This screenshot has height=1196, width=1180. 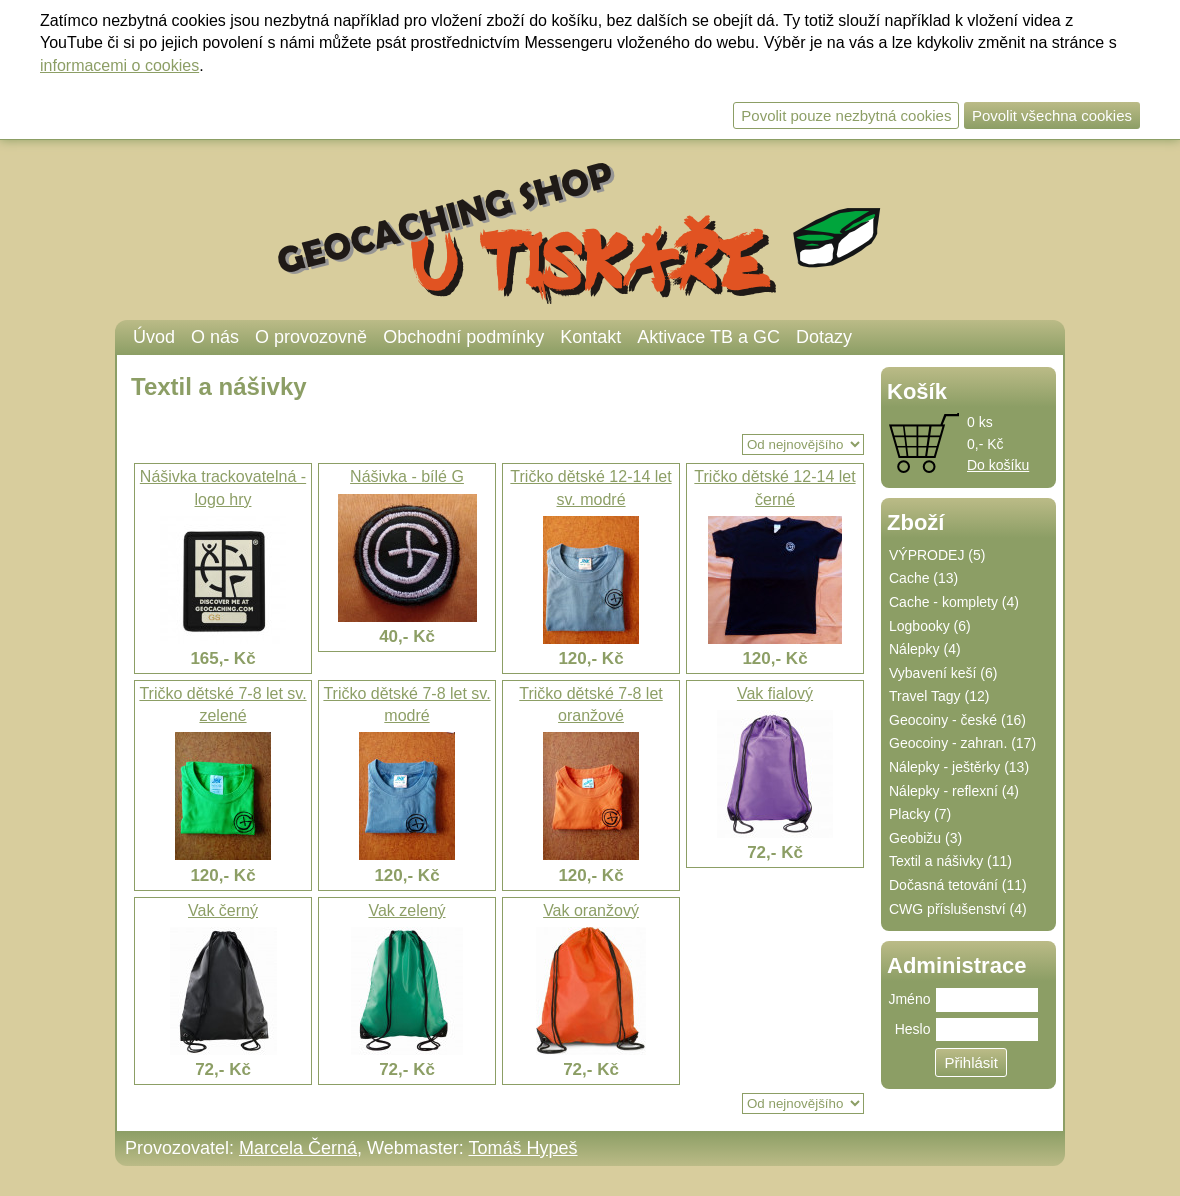 What do you see at coordinates (950, 861) in the screenshot?
I see `Textil a nášivky (11)` at bounding box center [950, 861].